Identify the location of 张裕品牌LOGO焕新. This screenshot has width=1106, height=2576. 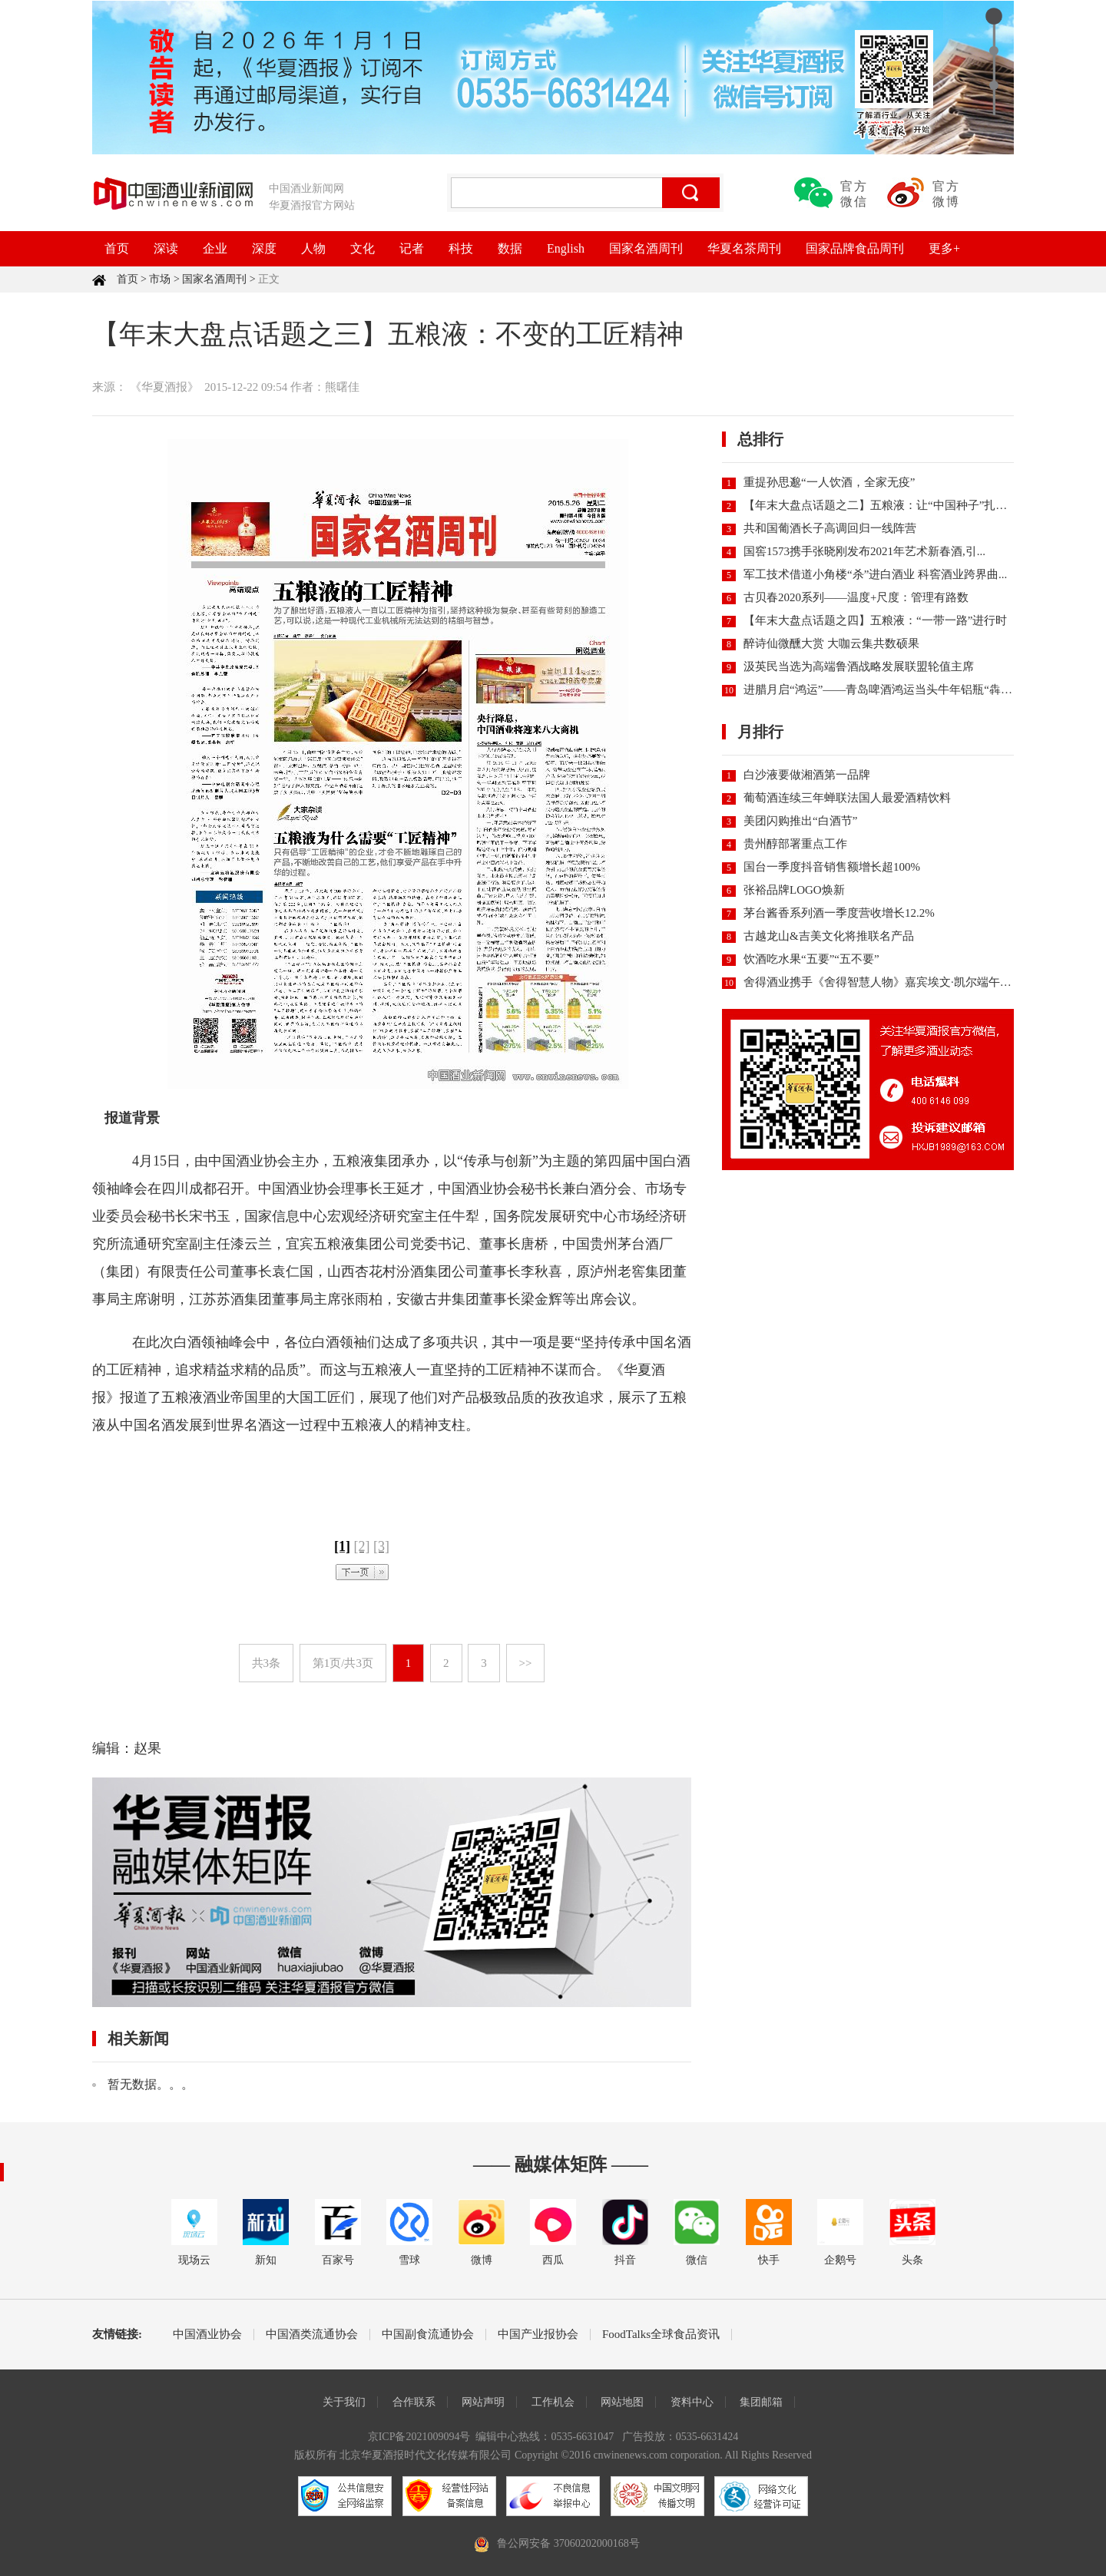
(794, 890).